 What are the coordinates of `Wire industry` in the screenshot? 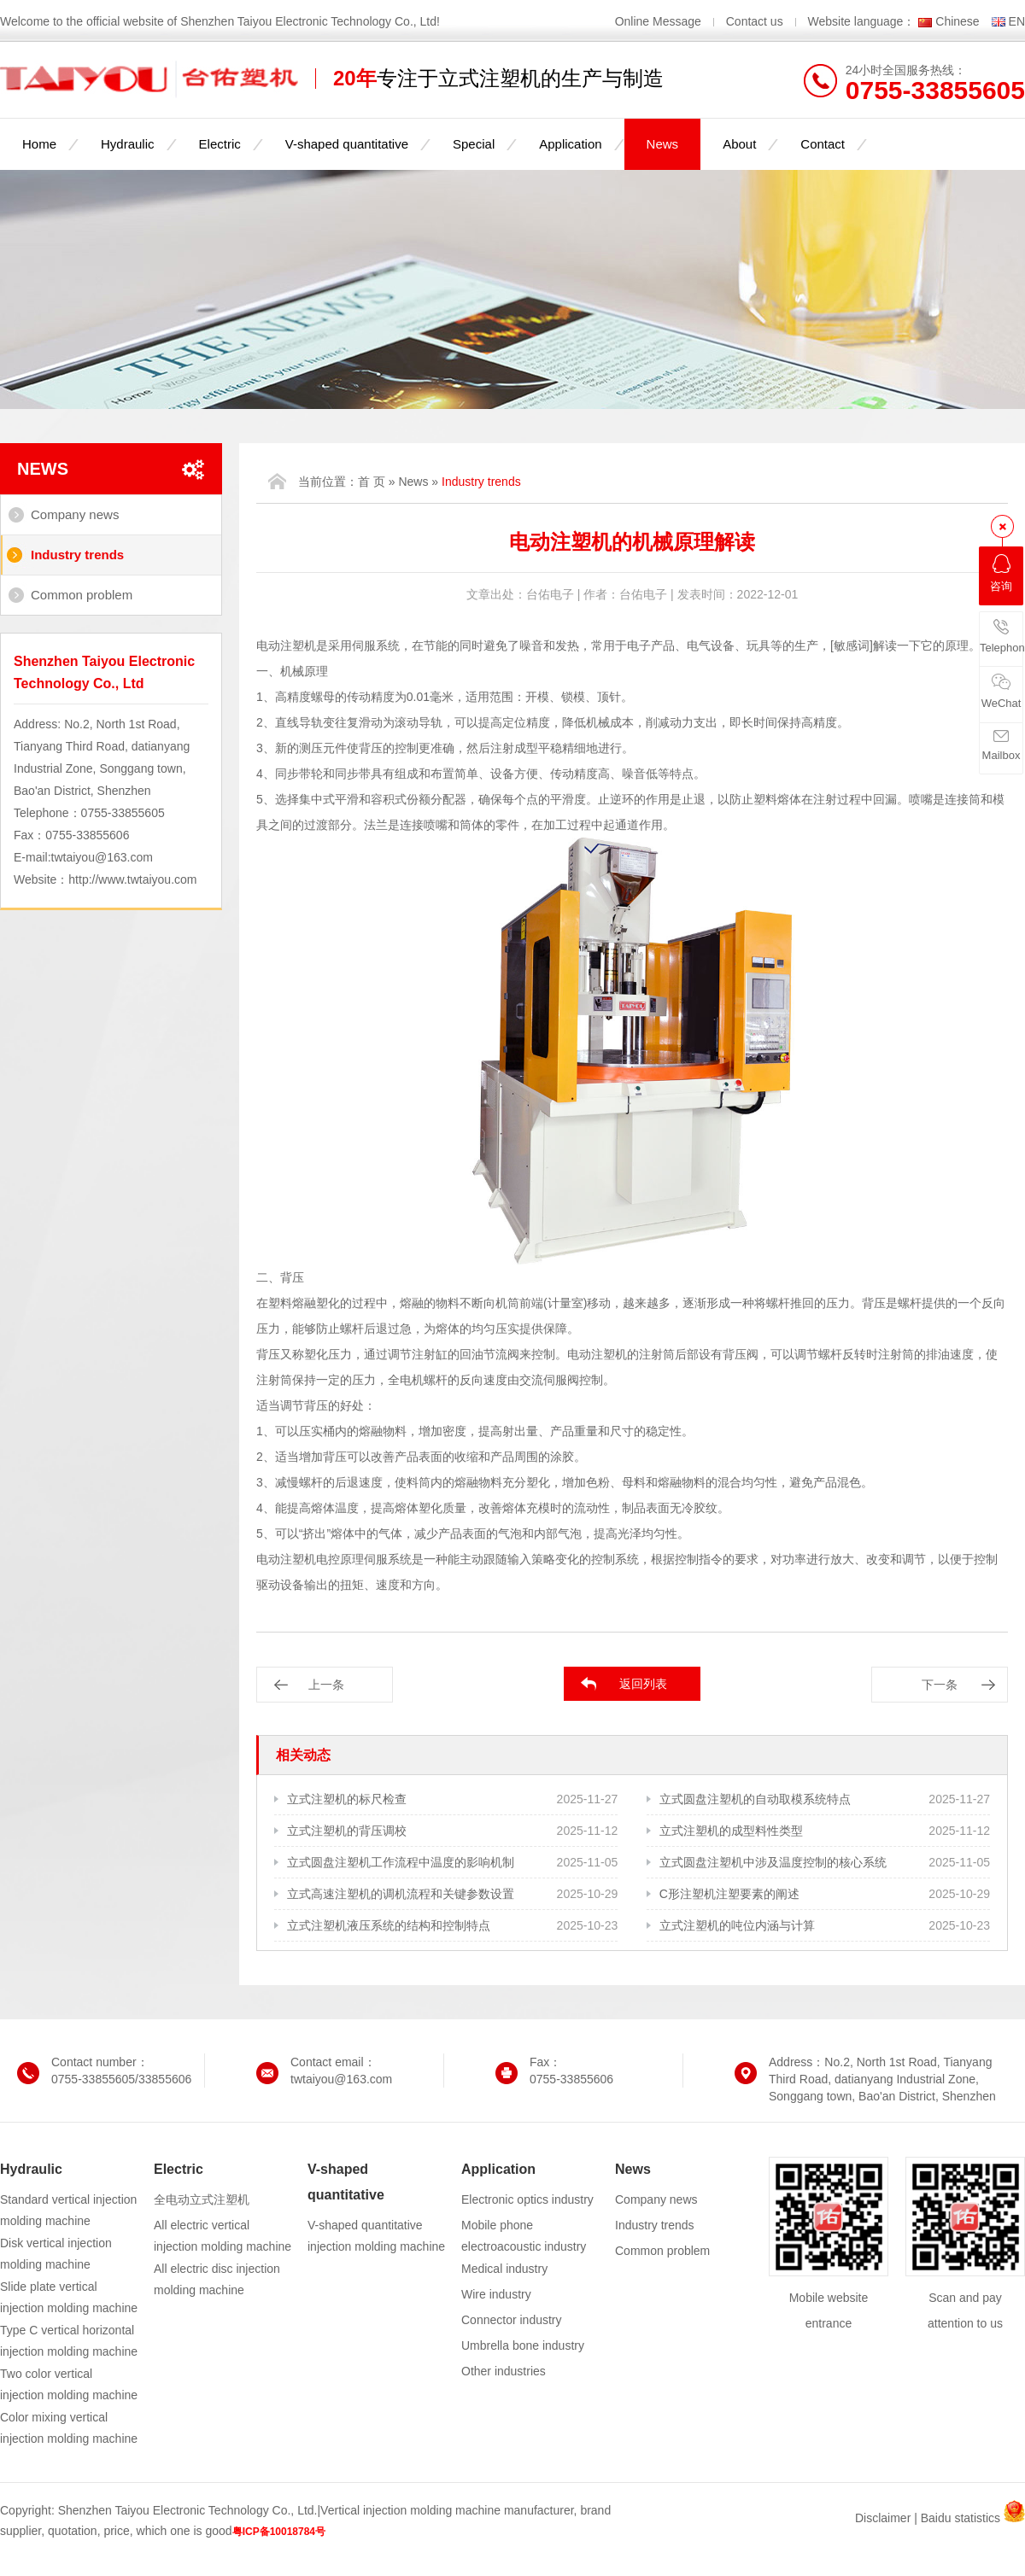 It's located at (496, 2294).